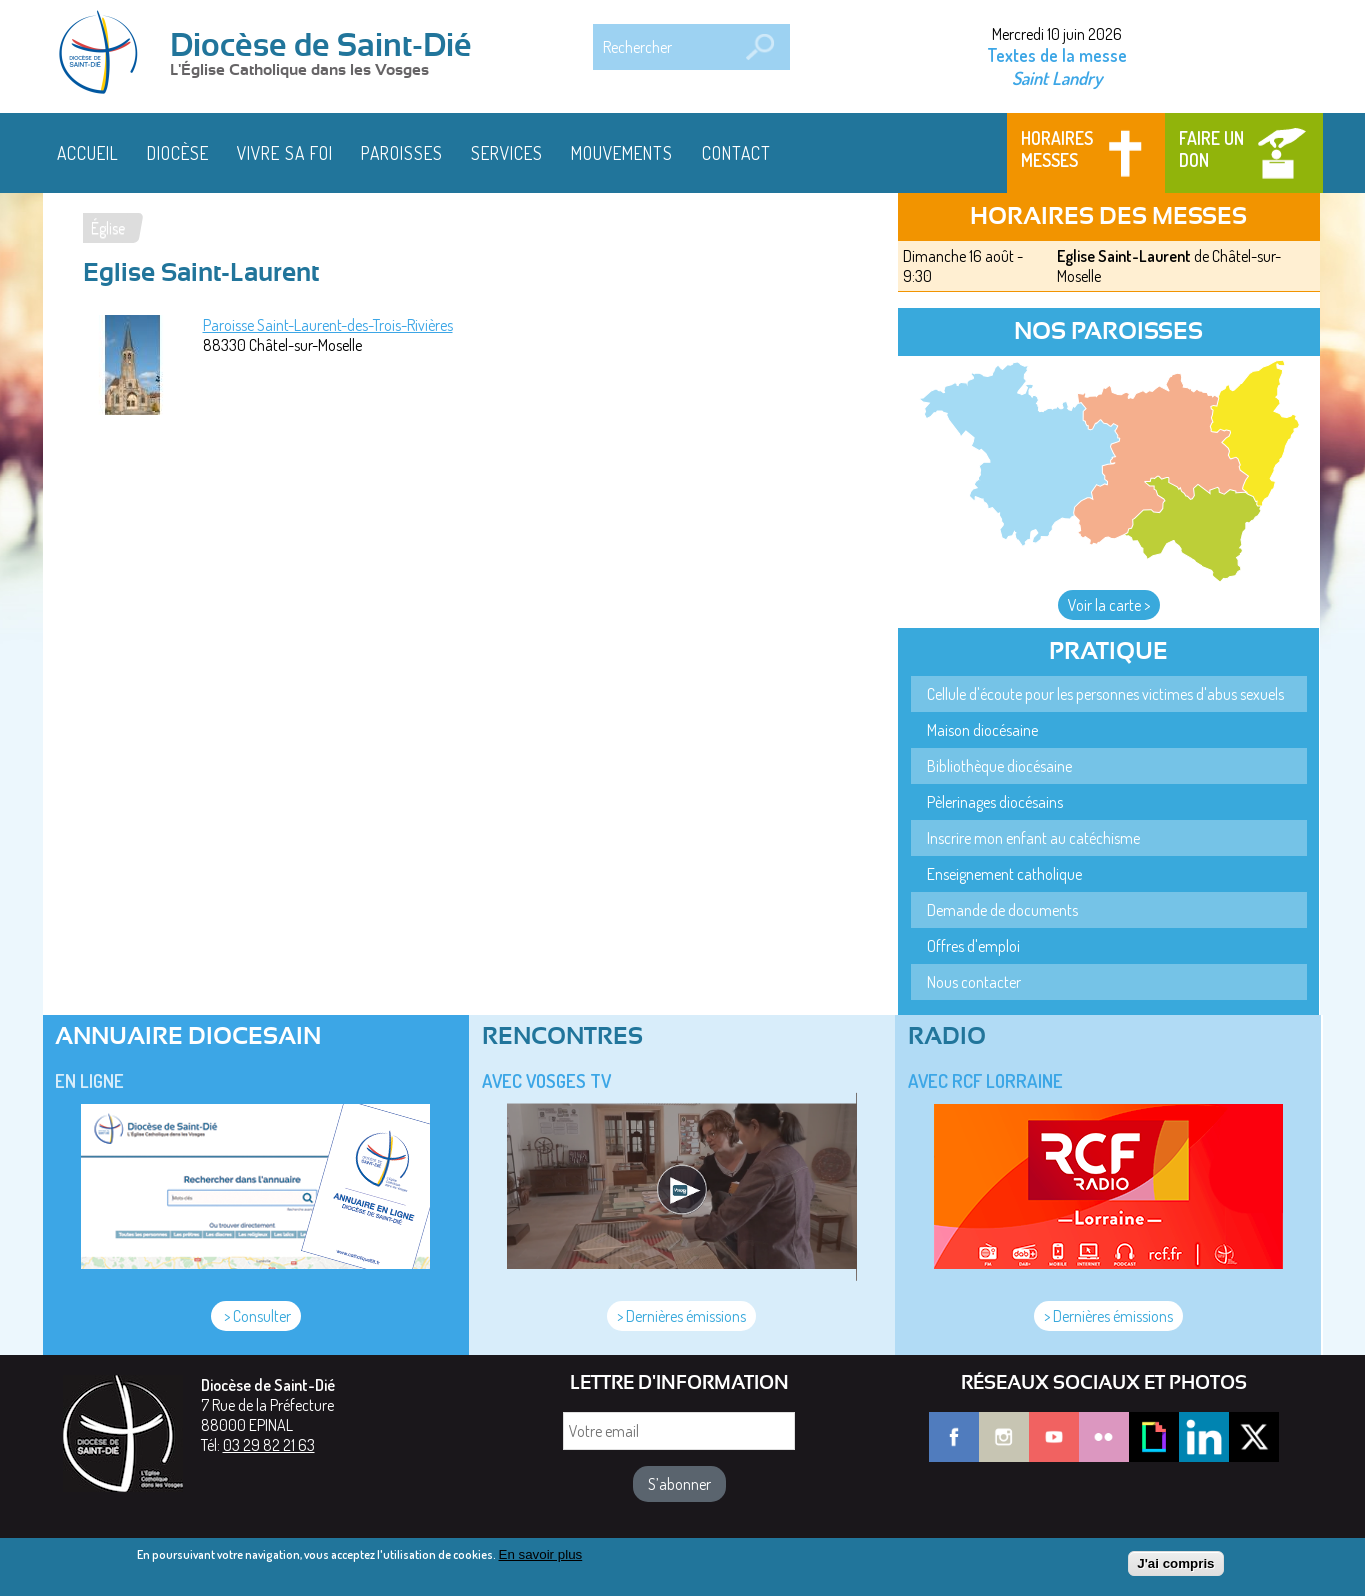  What do you see at coordinates (999, 766) in the screenshot?
I see `Bibliothèque diocésaine` at bounding box center [999, 766].